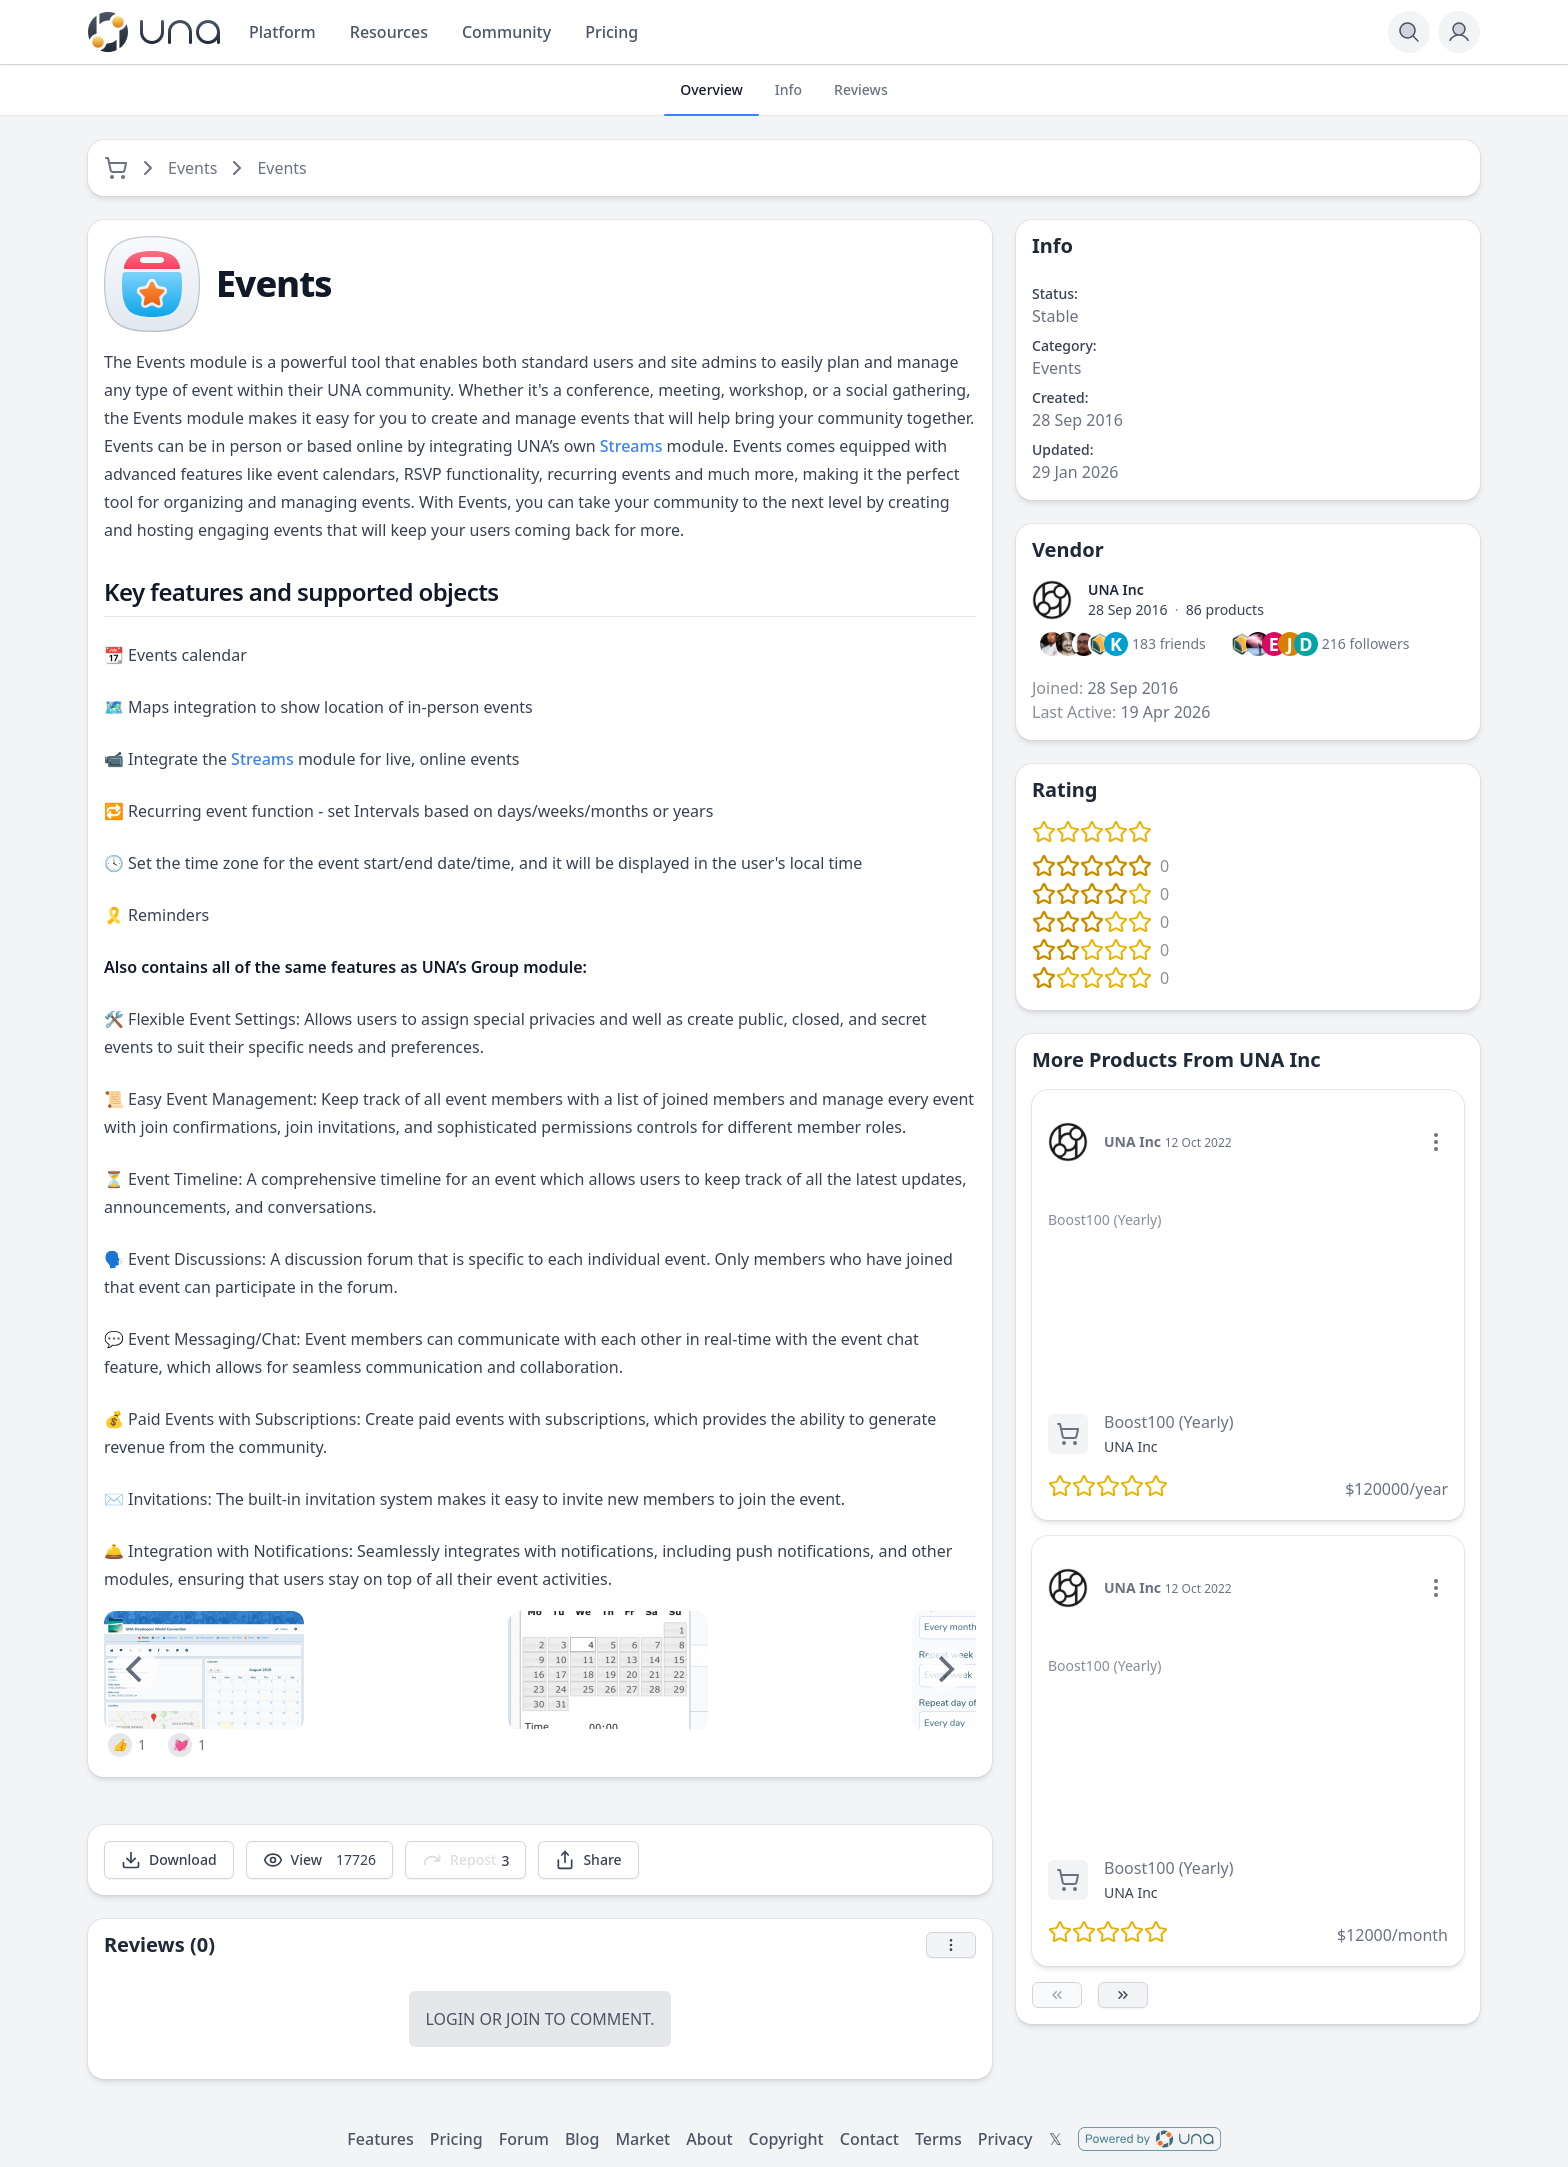 This screenshot has width=1568, height=2167. Describe the element at coordinates (642, 2139) in the screenshot. I see `Market` at that location.